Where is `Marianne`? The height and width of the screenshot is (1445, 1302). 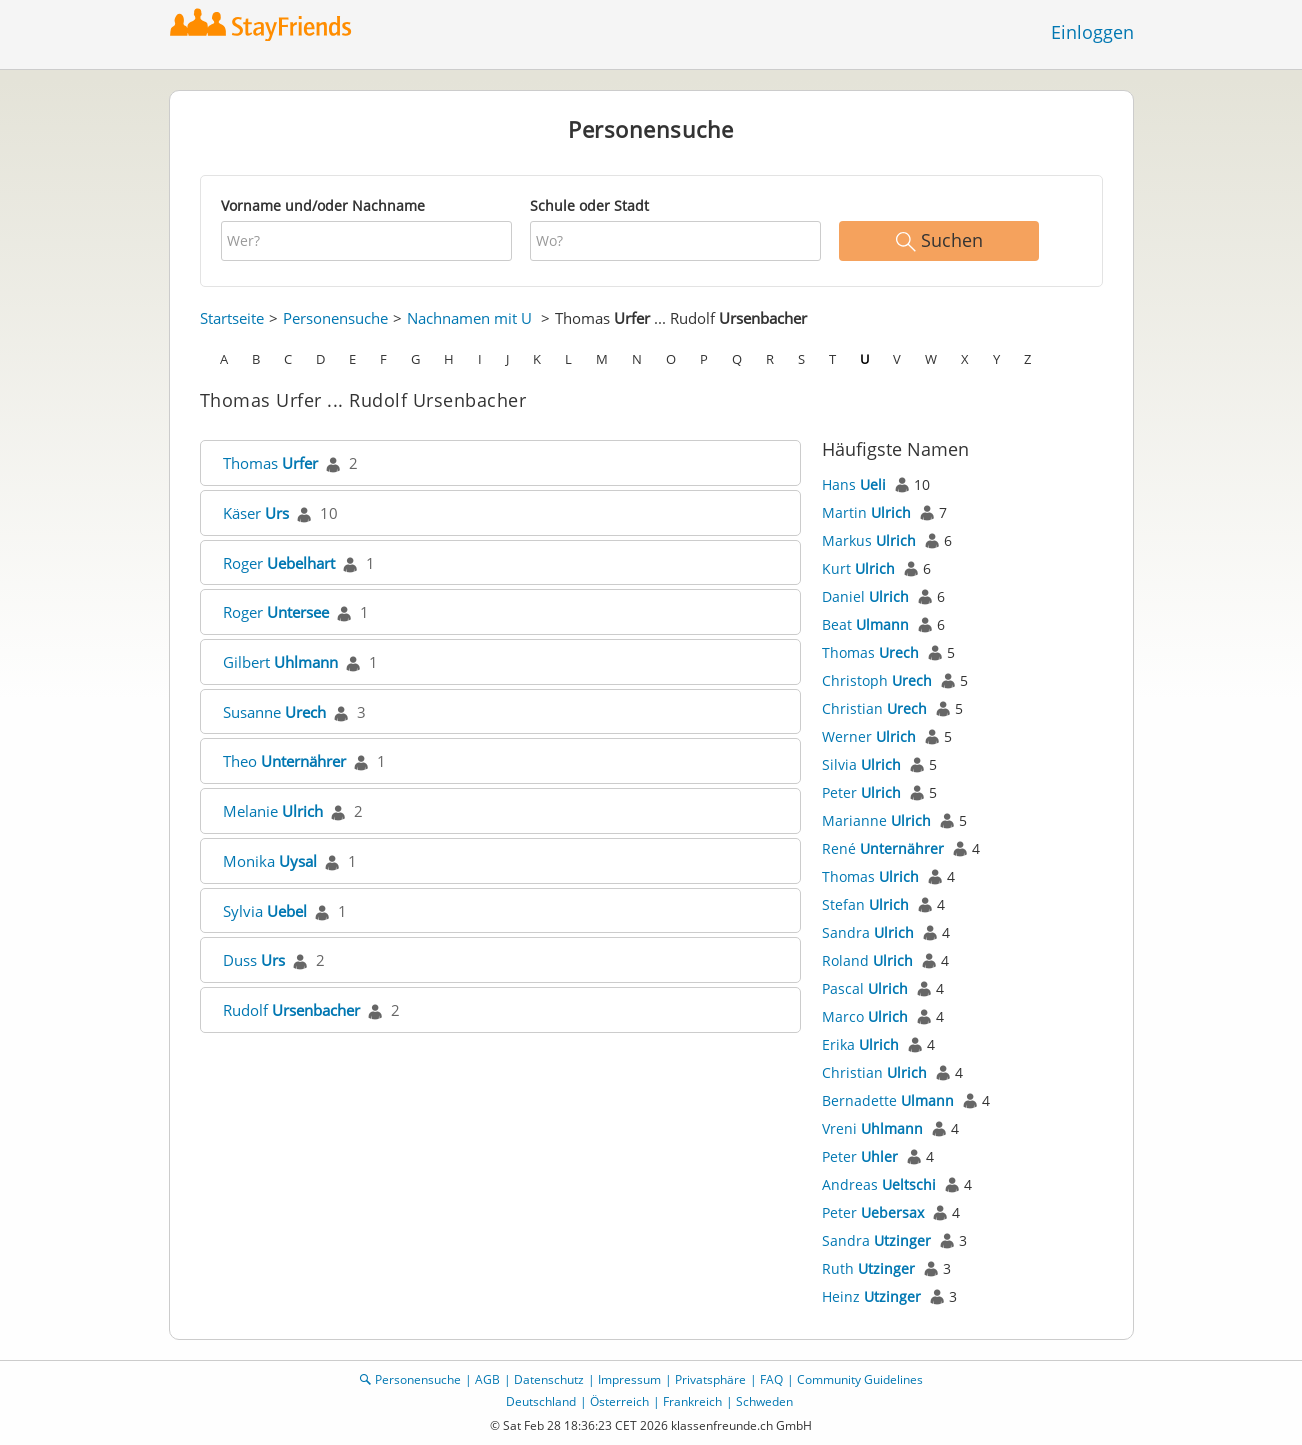
Marianne is located at coordinates (876, 820).